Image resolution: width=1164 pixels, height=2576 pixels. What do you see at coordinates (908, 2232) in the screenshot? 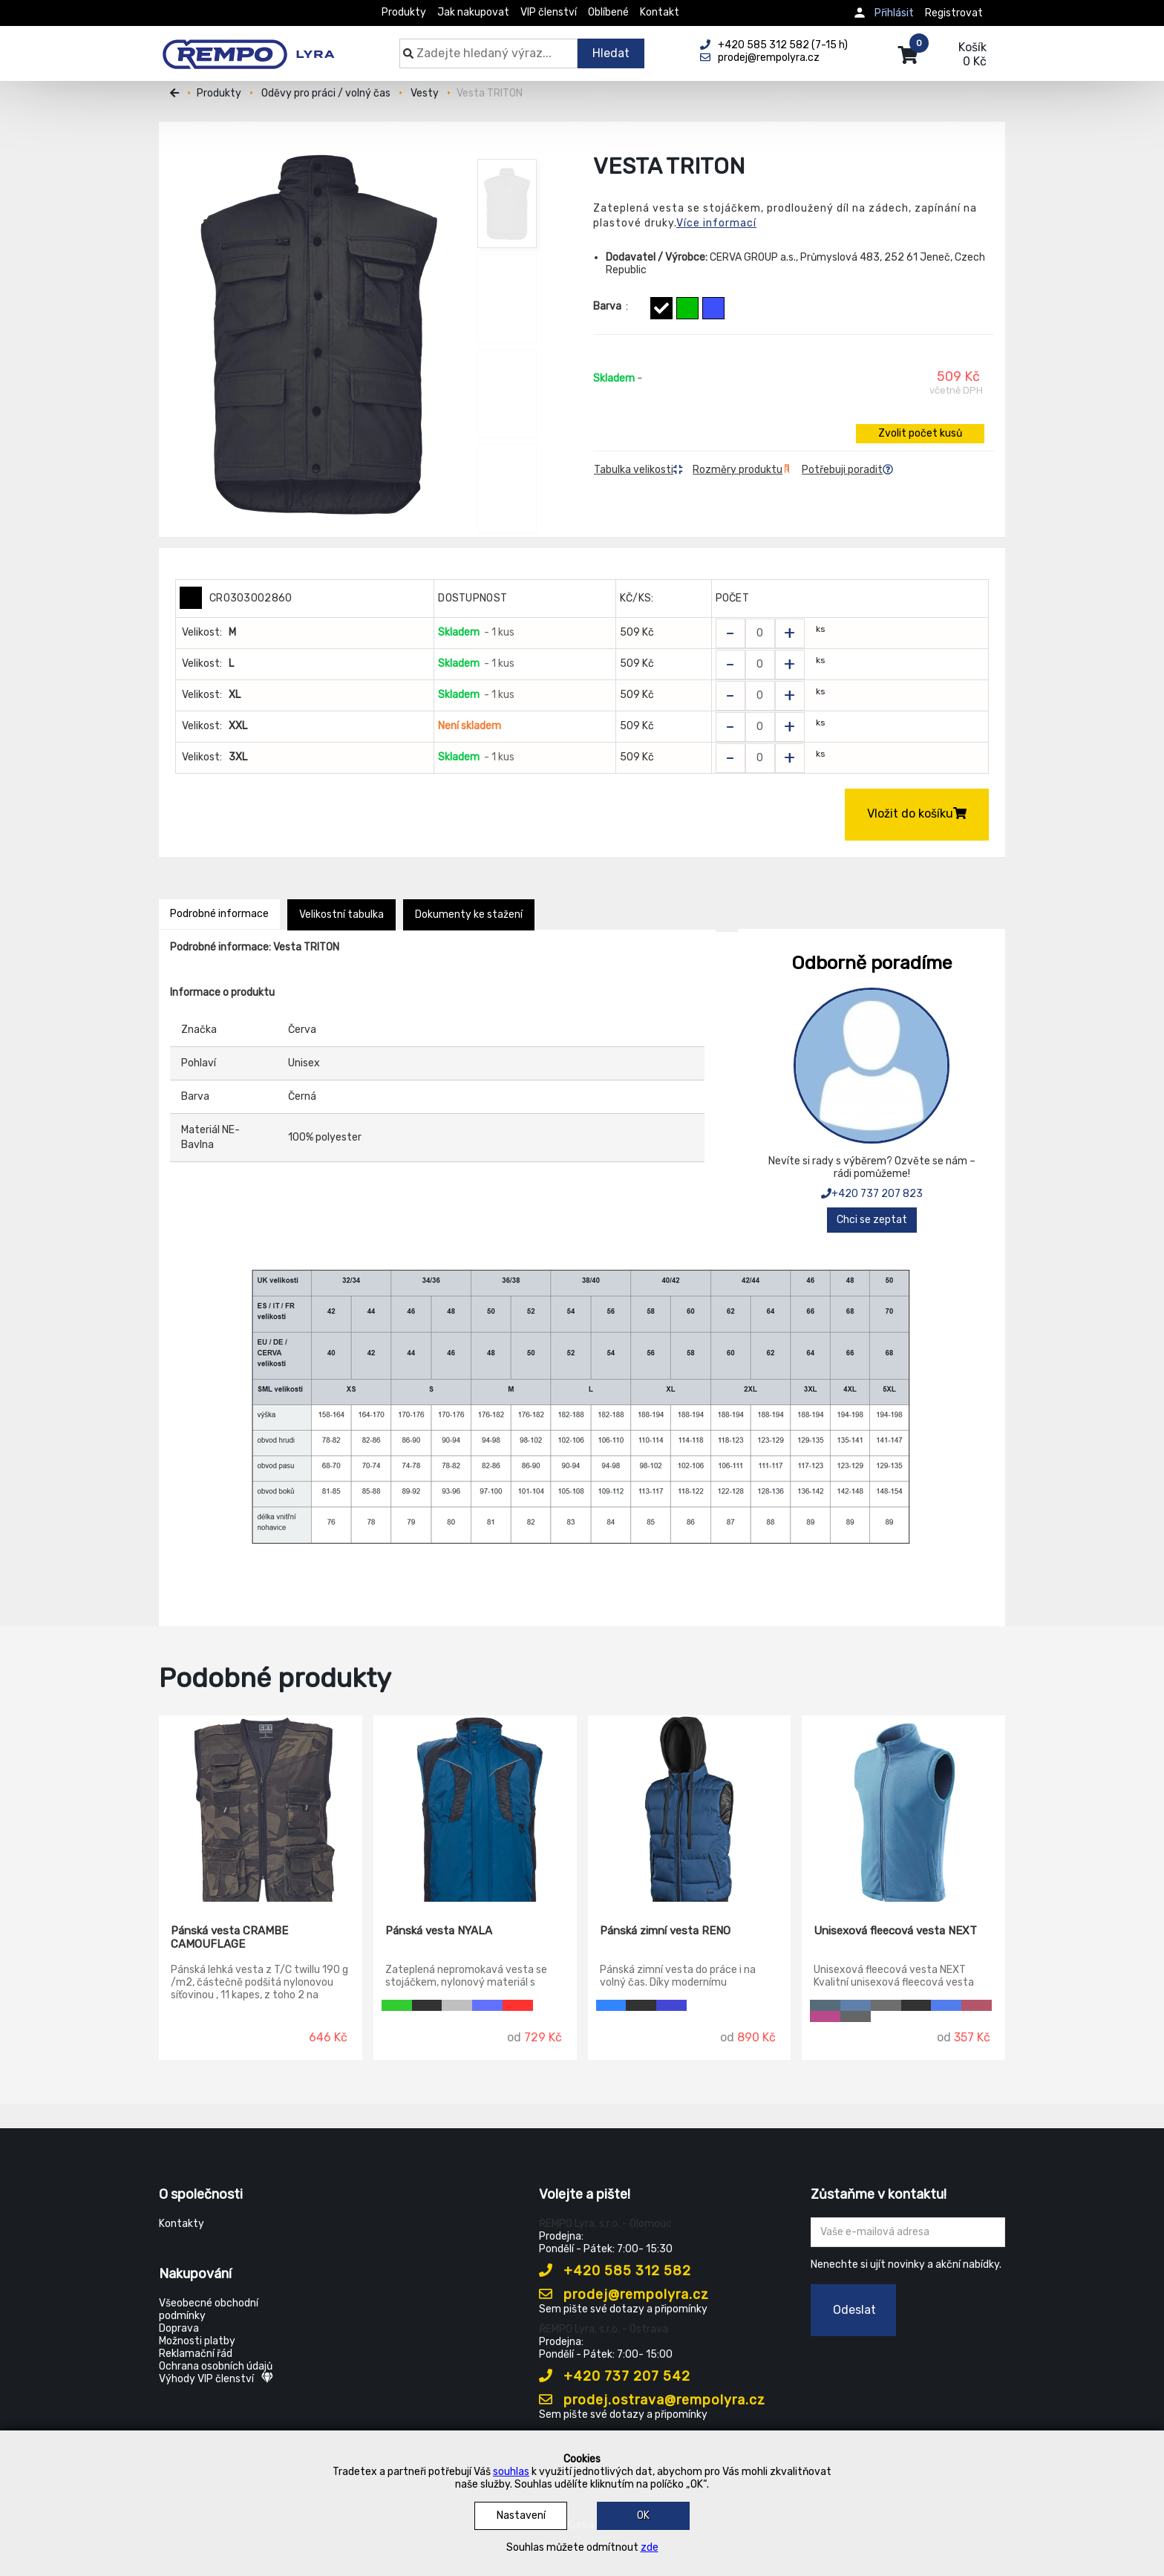
I see `[Zadejte Váš email ...]` at bounding box center [908, 2232].